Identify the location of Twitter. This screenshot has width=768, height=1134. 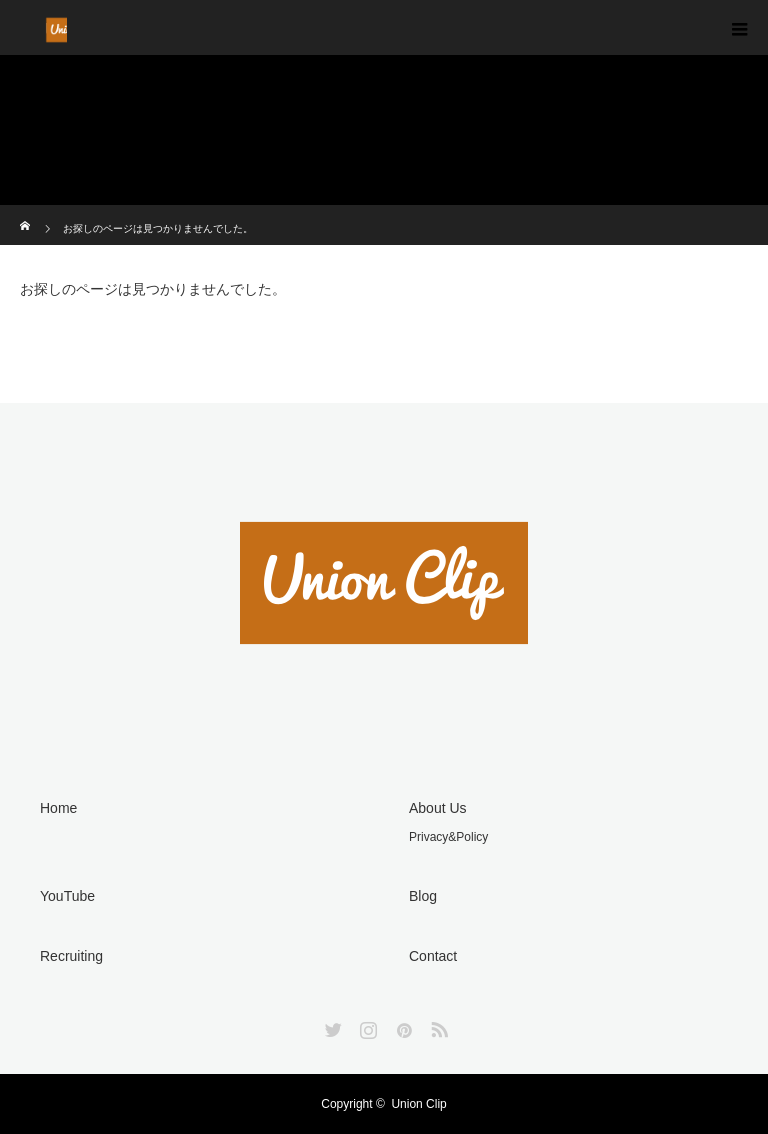
(331, 1026).